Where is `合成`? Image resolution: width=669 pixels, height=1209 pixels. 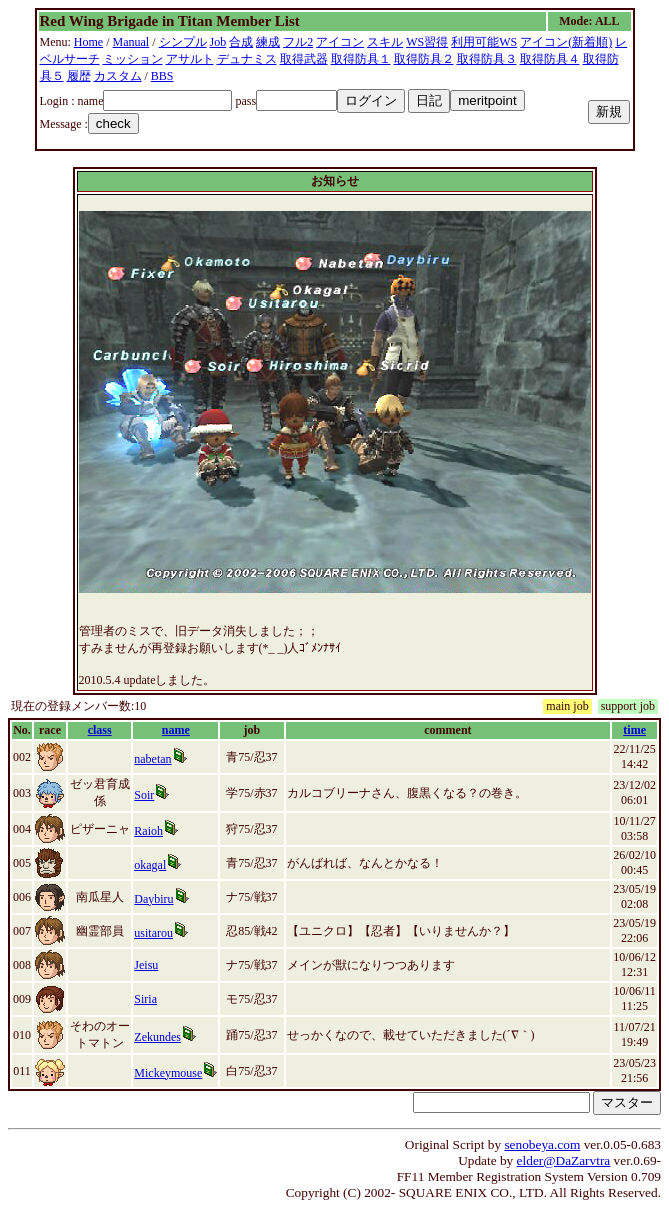 合成 is located at coordinates (241, 42).